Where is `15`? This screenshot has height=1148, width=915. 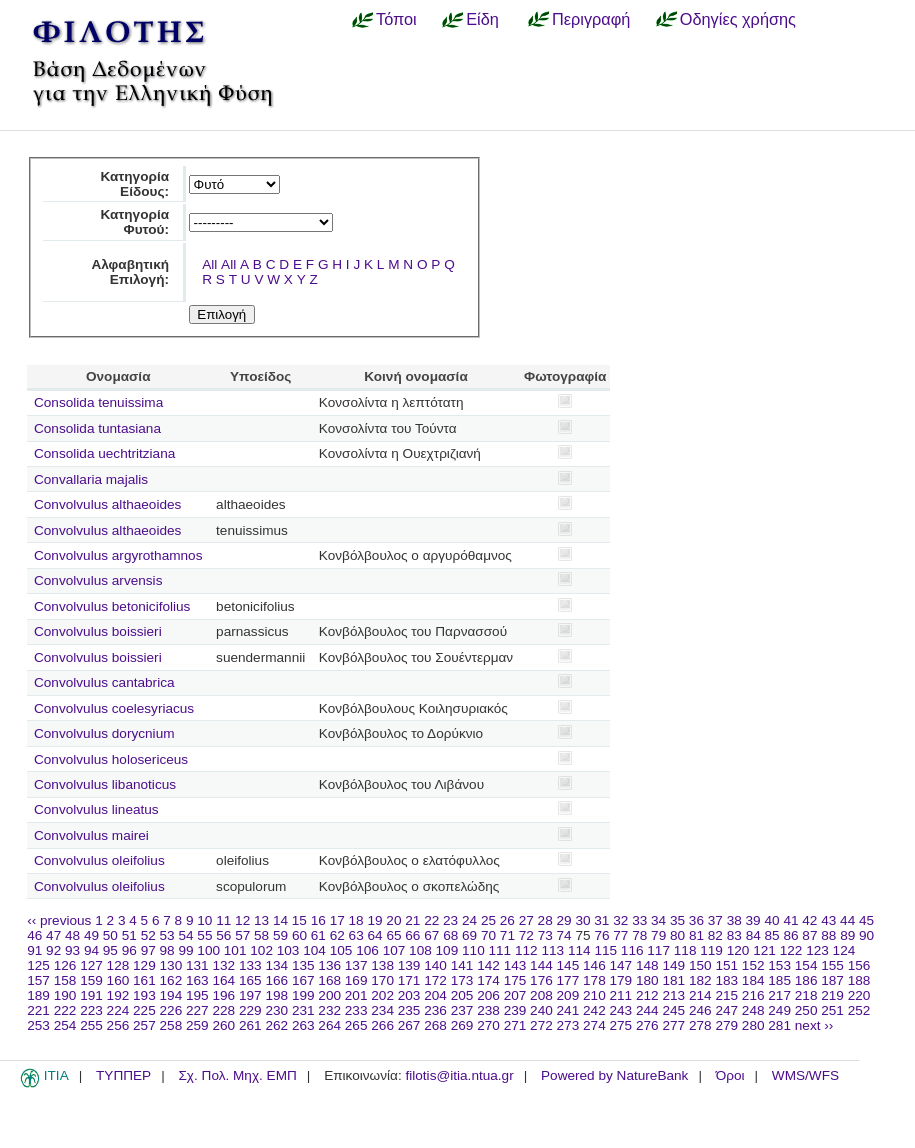
15 is located at coordinates (299, 920).